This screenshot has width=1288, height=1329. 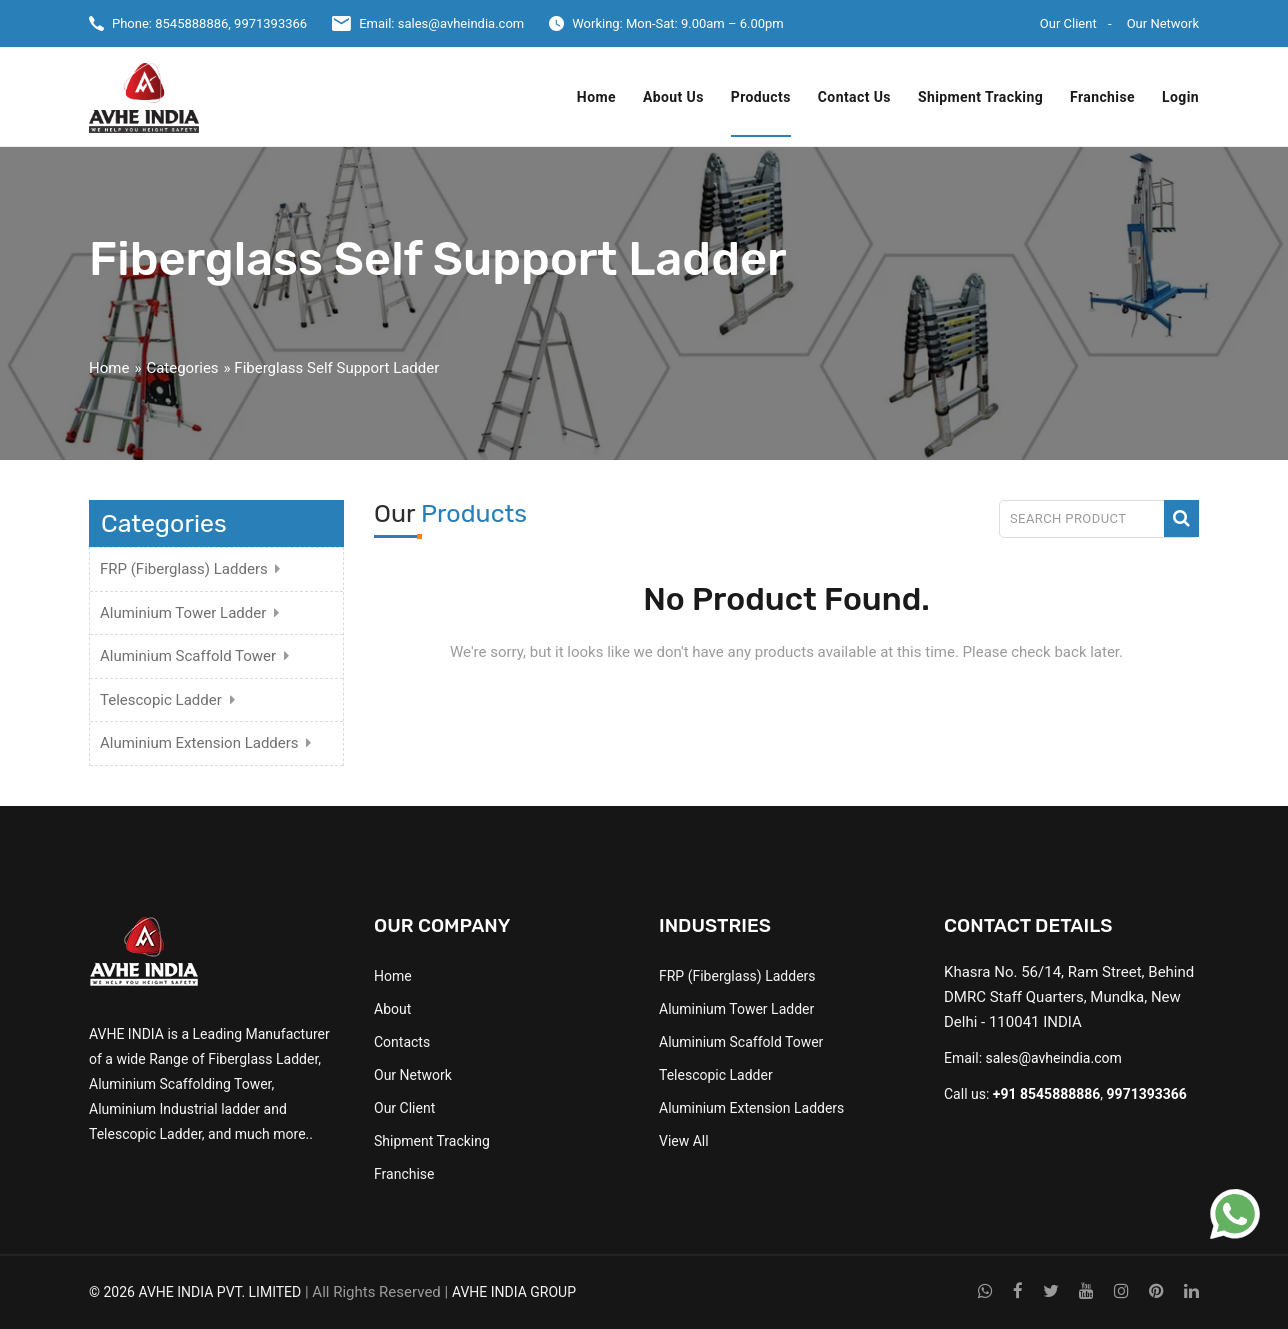 I want to click on About, so click(x=392, y=1009).